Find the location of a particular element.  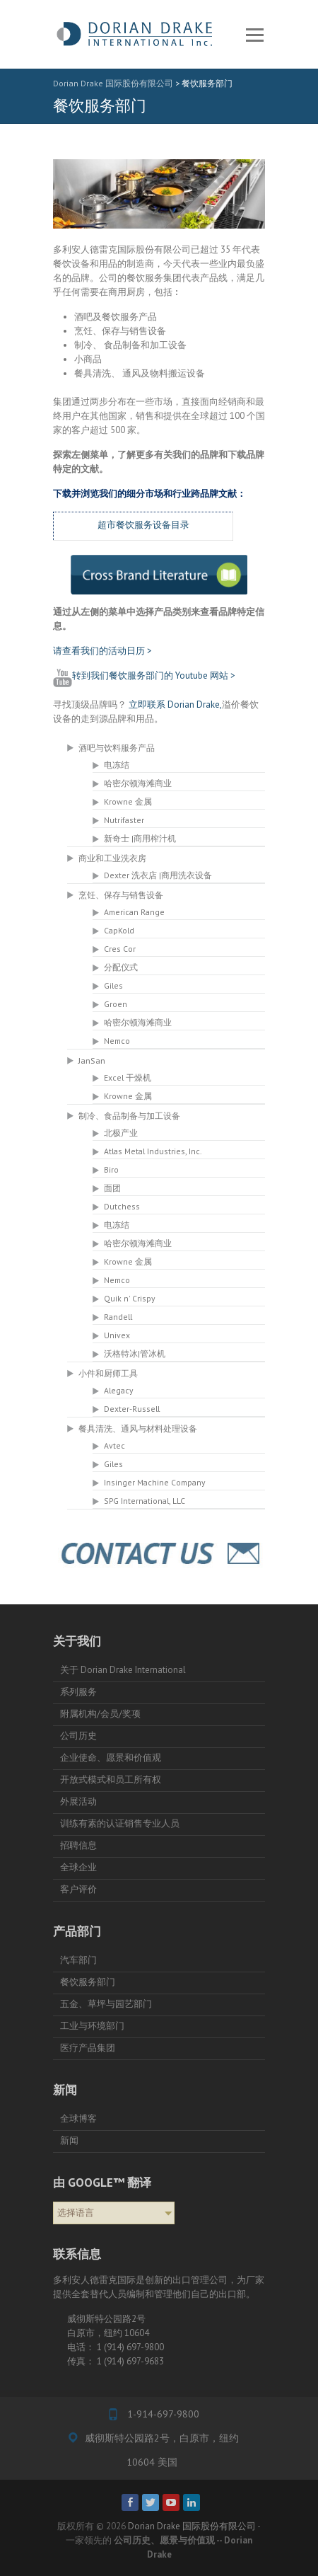

客户评价 is located at coordinates (78, 1889).